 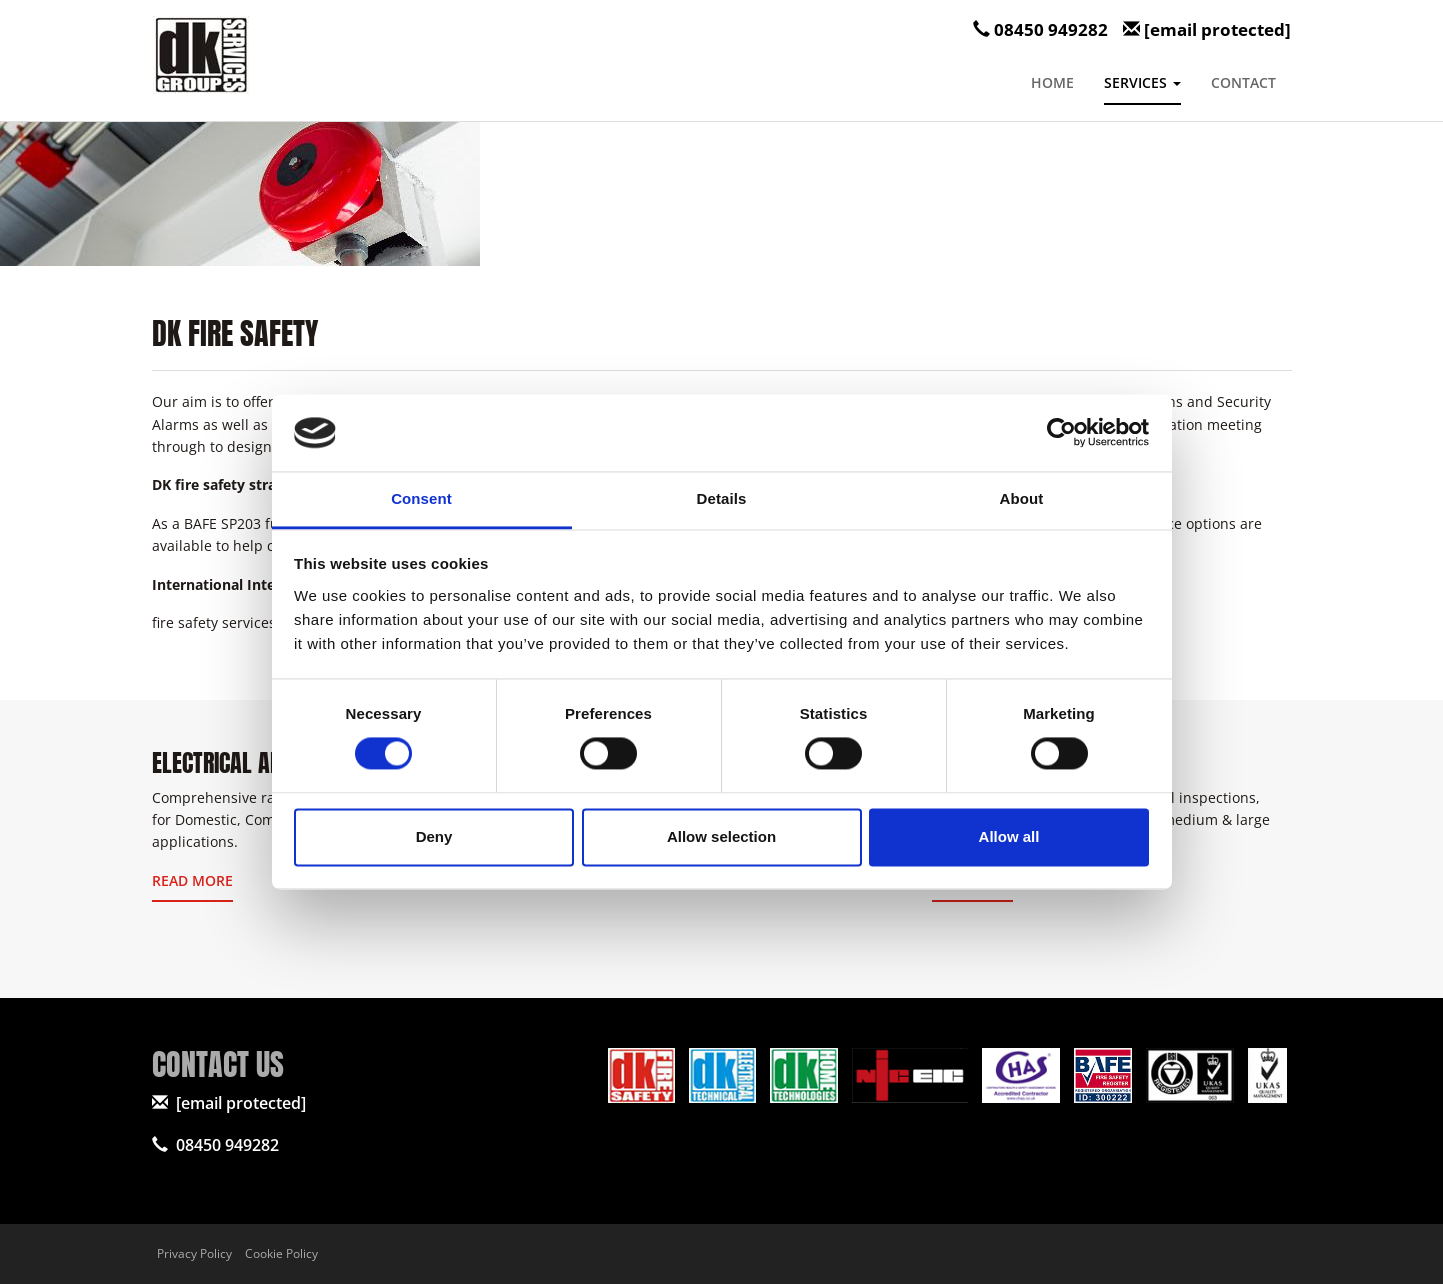 I want to click on About [tab], so click(x=1022, y=498).